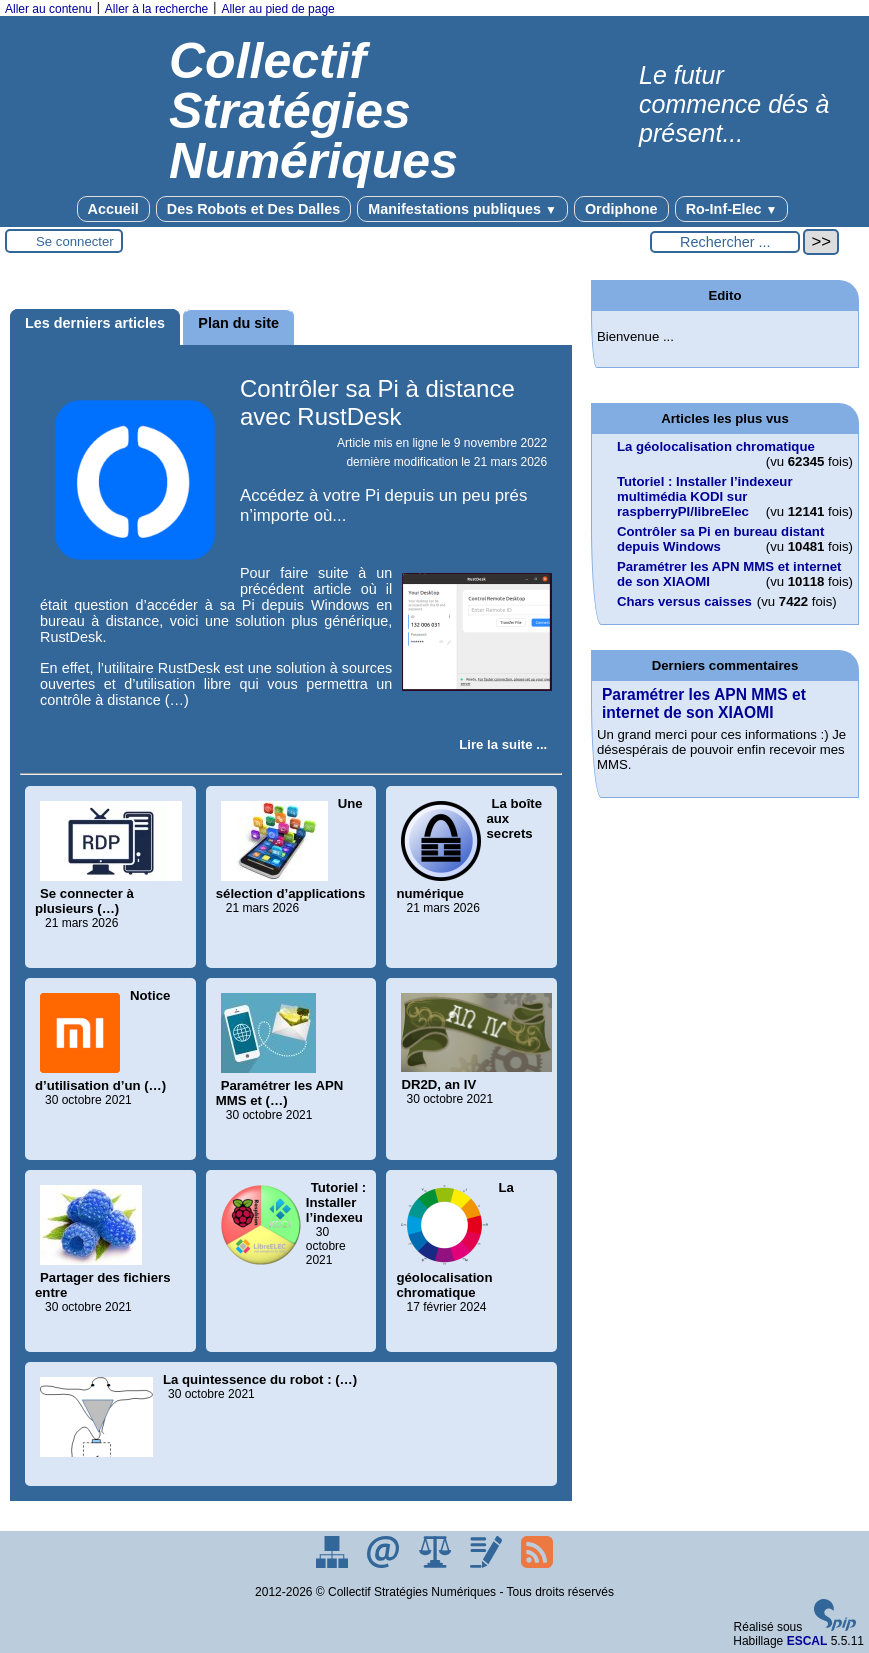 The width and height of the screenshot is (869, 1653). I want to click on [Rechercher ...], so click(725, 242).